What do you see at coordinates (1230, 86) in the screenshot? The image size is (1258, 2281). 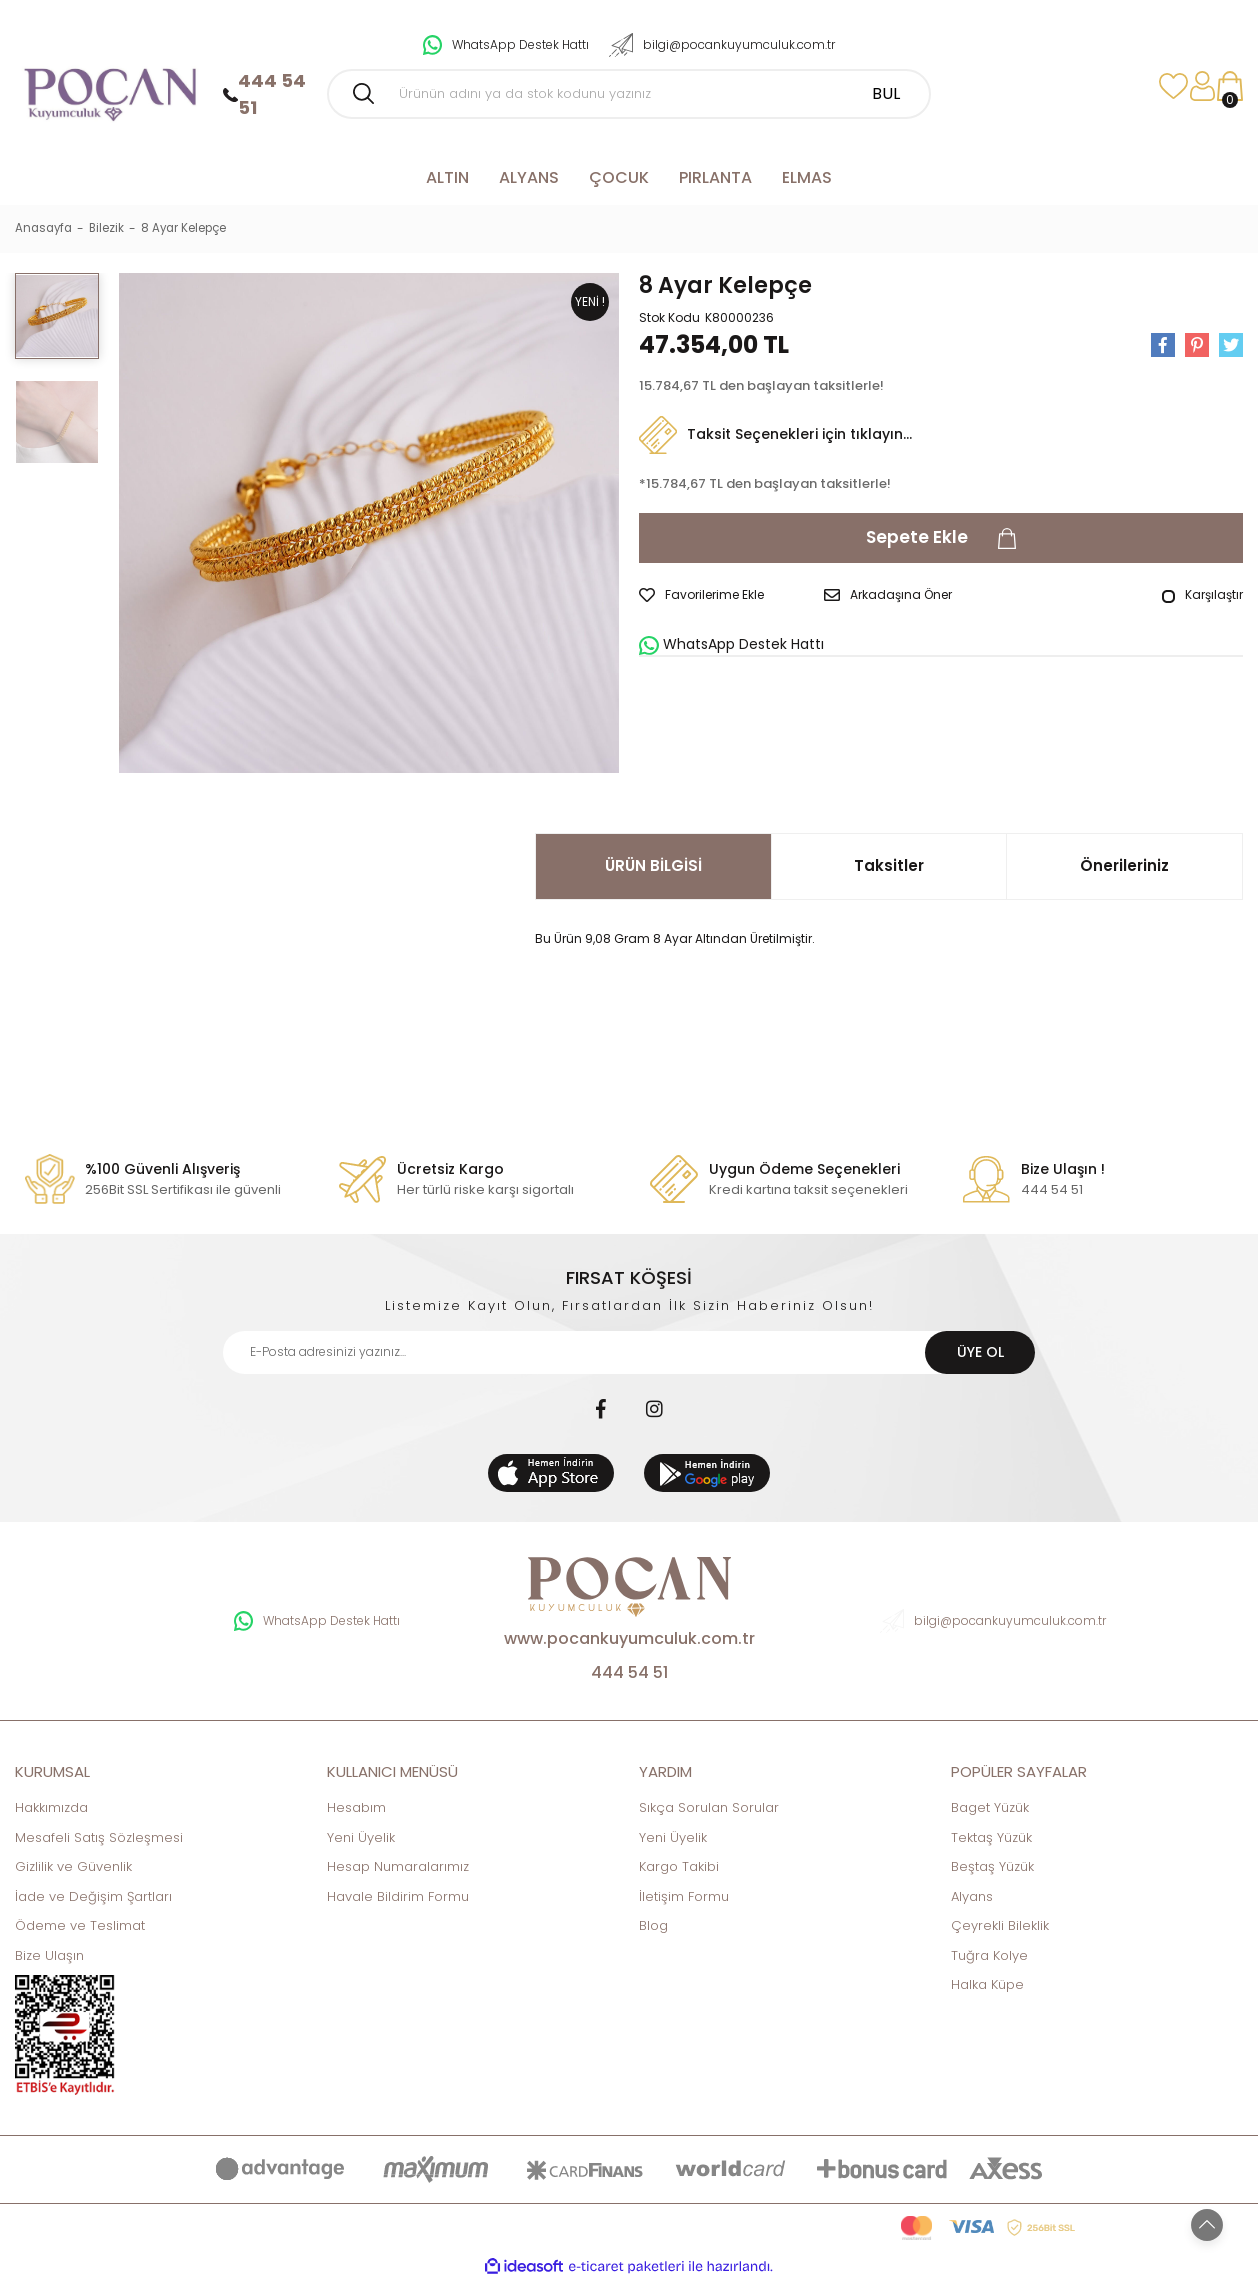 I see `[Cart]` at bounding box center [1230, 86].